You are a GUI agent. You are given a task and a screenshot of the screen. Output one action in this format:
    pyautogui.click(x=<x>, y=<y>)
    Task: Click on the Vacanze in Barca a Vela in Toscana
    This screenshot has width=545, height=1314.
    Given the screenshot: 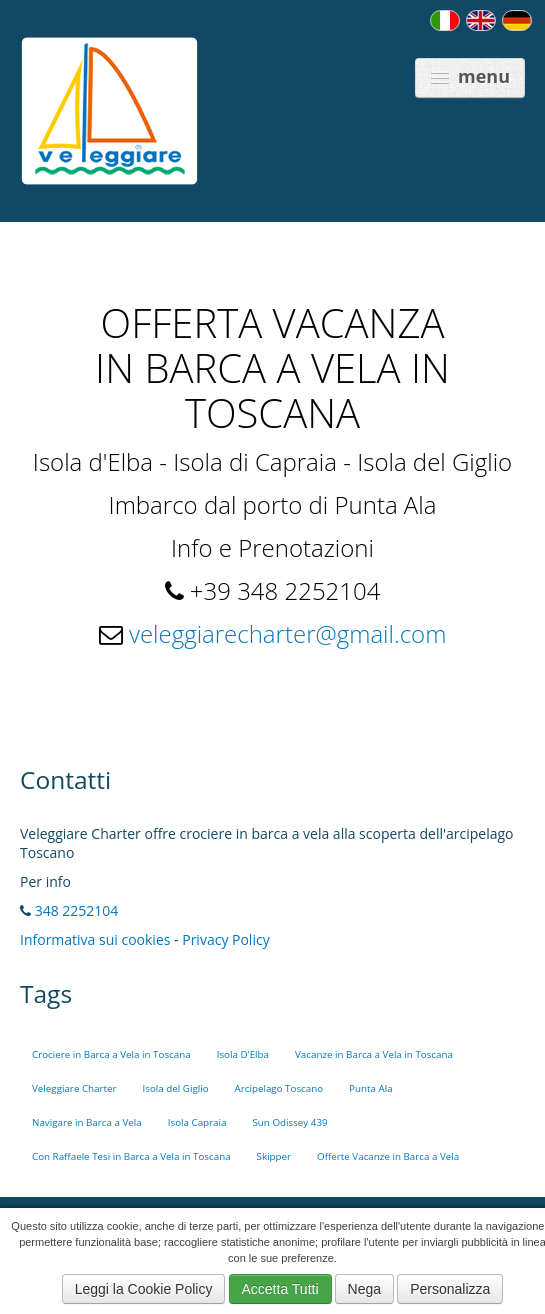 What is the action you would take?
    pyautogui.click(x=374, y=1054)
    